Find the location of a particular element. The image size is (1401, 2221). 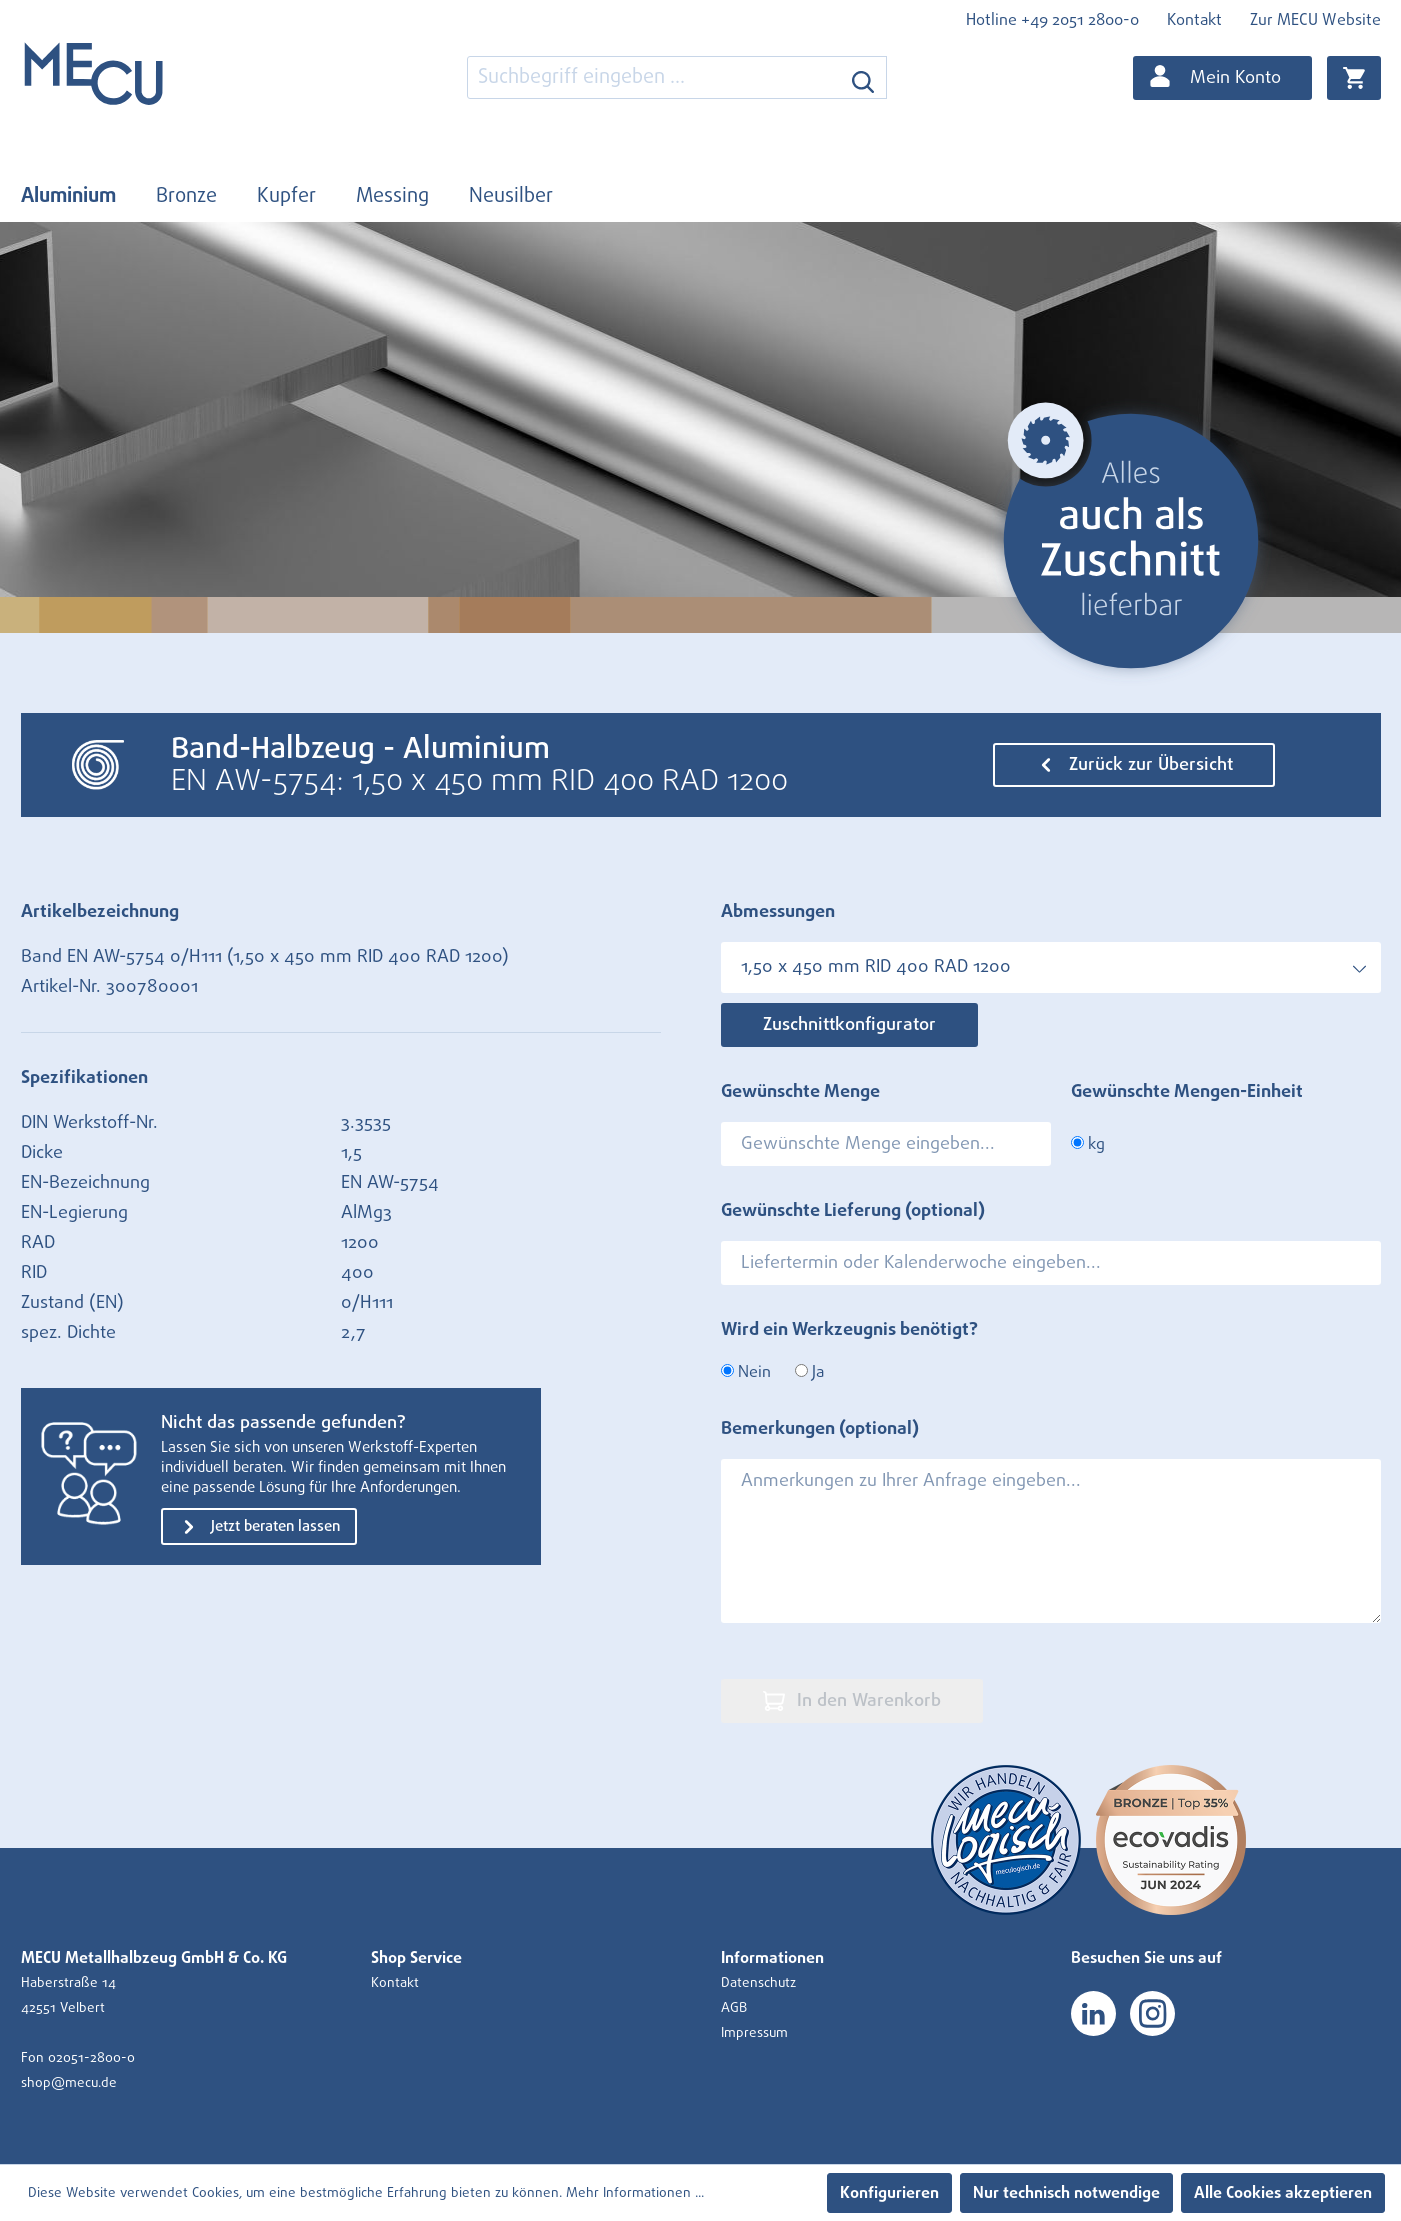

AGB is located at coordinates (734, 2008).